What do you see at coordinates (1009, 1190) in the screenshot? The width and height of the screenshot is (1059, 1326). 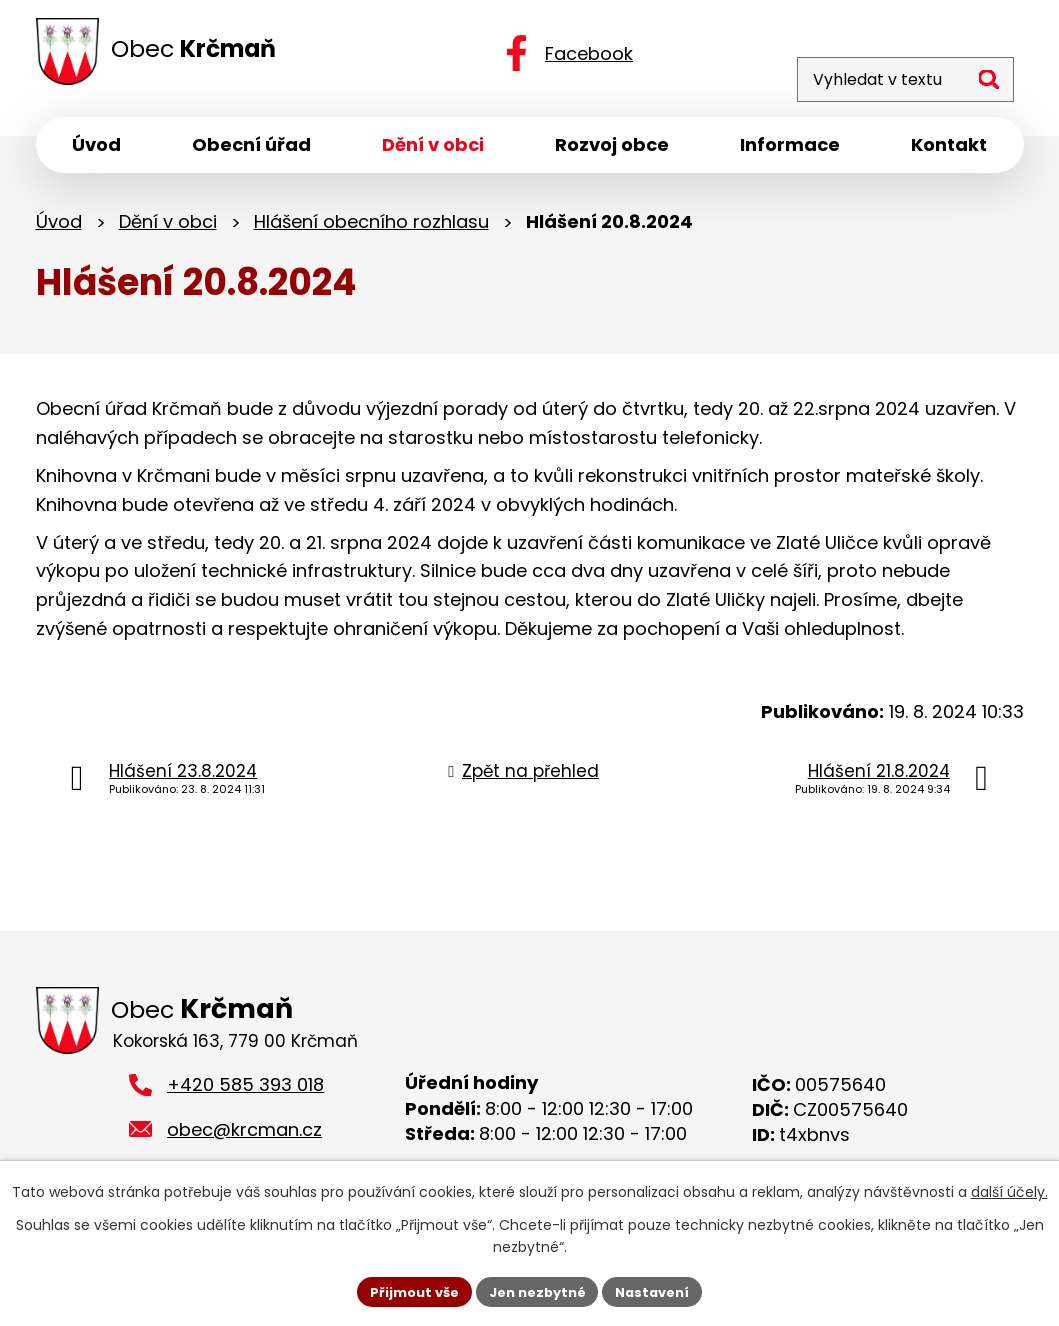 I see `další účely.` at bounding box center [1009, 1190].